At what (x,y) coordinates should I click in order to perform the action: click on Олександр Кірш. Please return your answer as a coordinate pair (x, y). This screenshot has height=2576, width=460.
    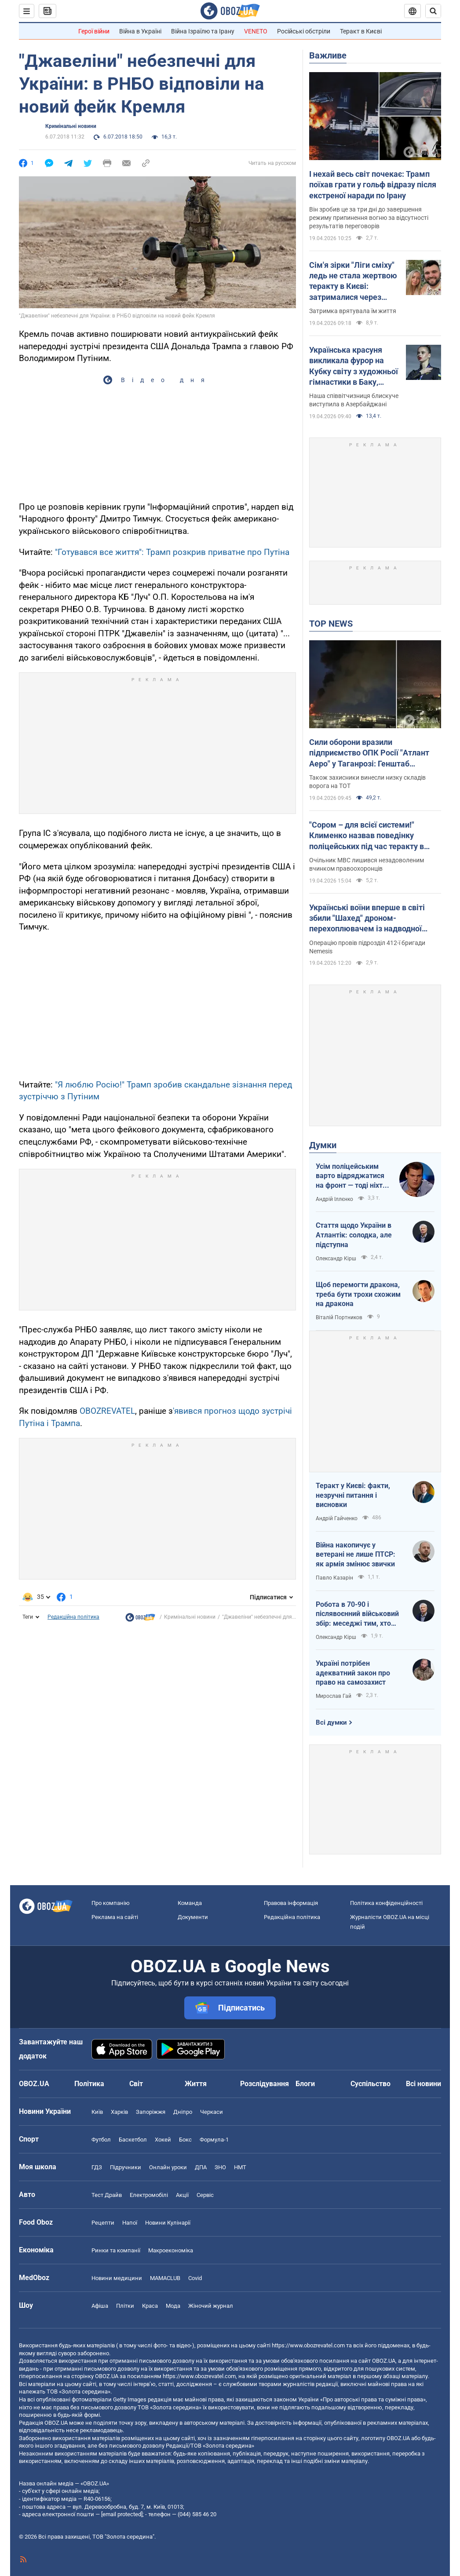
    Looking at the image, I should click on (336, 1258).